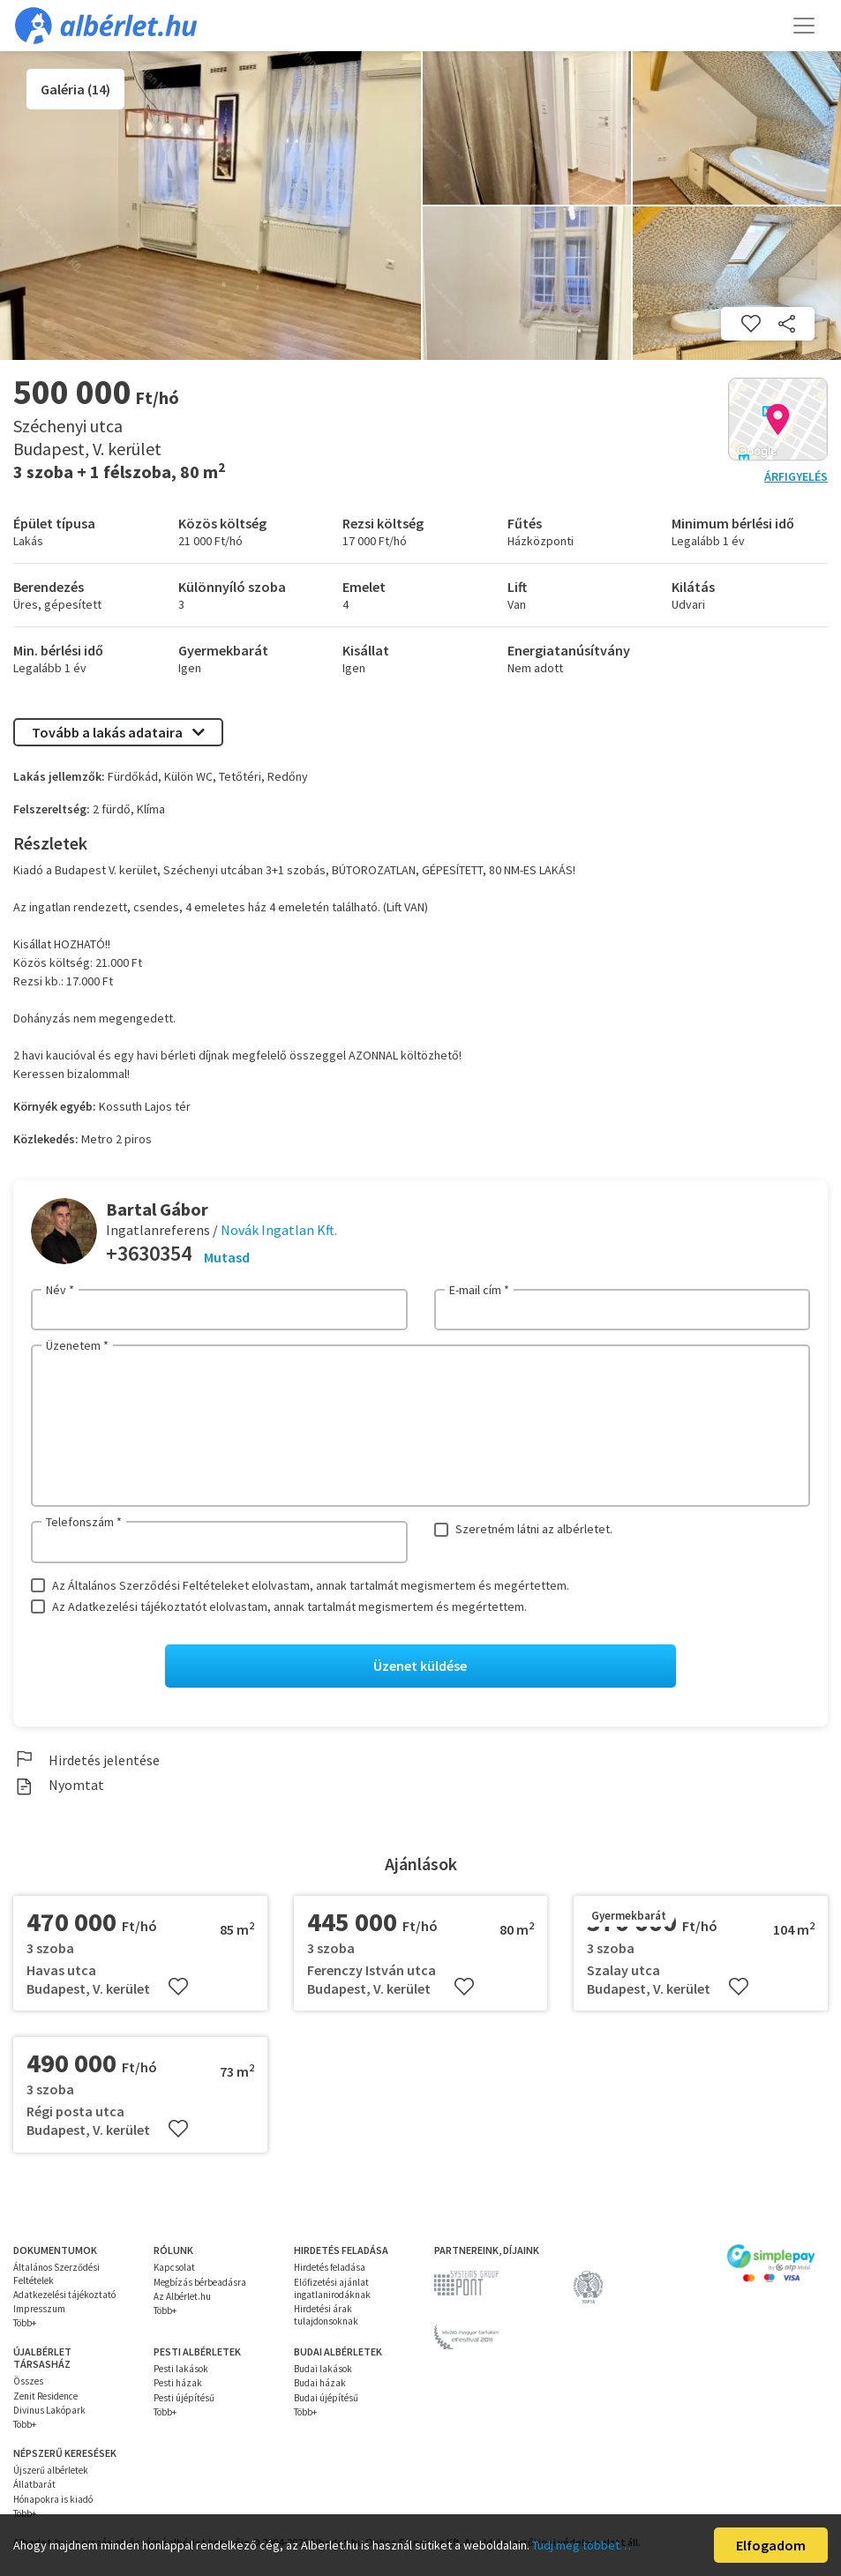 The height and width of the screenshot is (2576, 841). Describe the element at coordinates (200, 2282) in the screenshot. I see `Megbízás bérbeadásra` at that location.